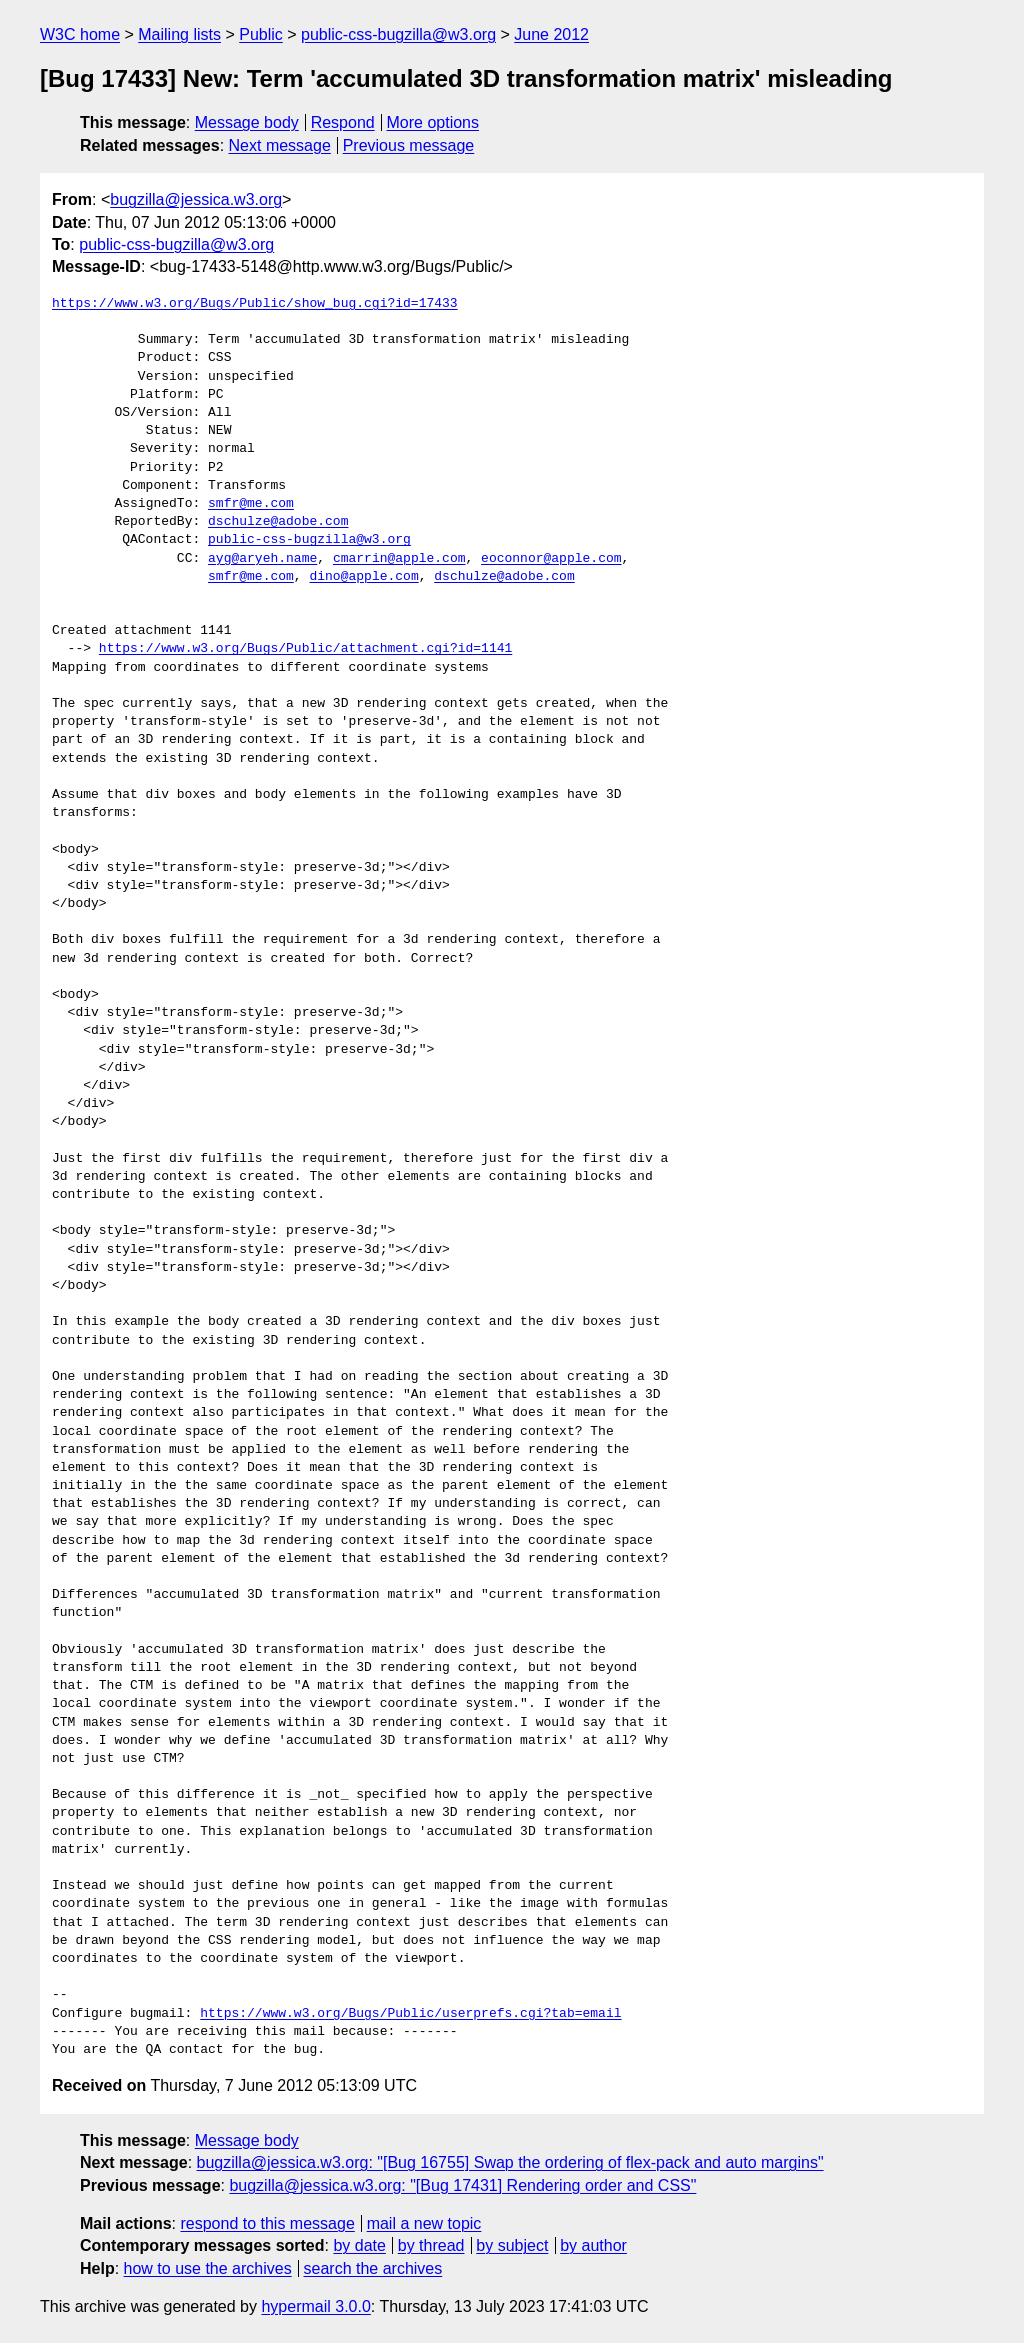 This screenshot has height=2343, width=1024. Describe the element at coordinates (305, 649) in the screenshot. I see `https://www.w3.org/Bugs/Public/attachment.cgi?id=1141` at that location.